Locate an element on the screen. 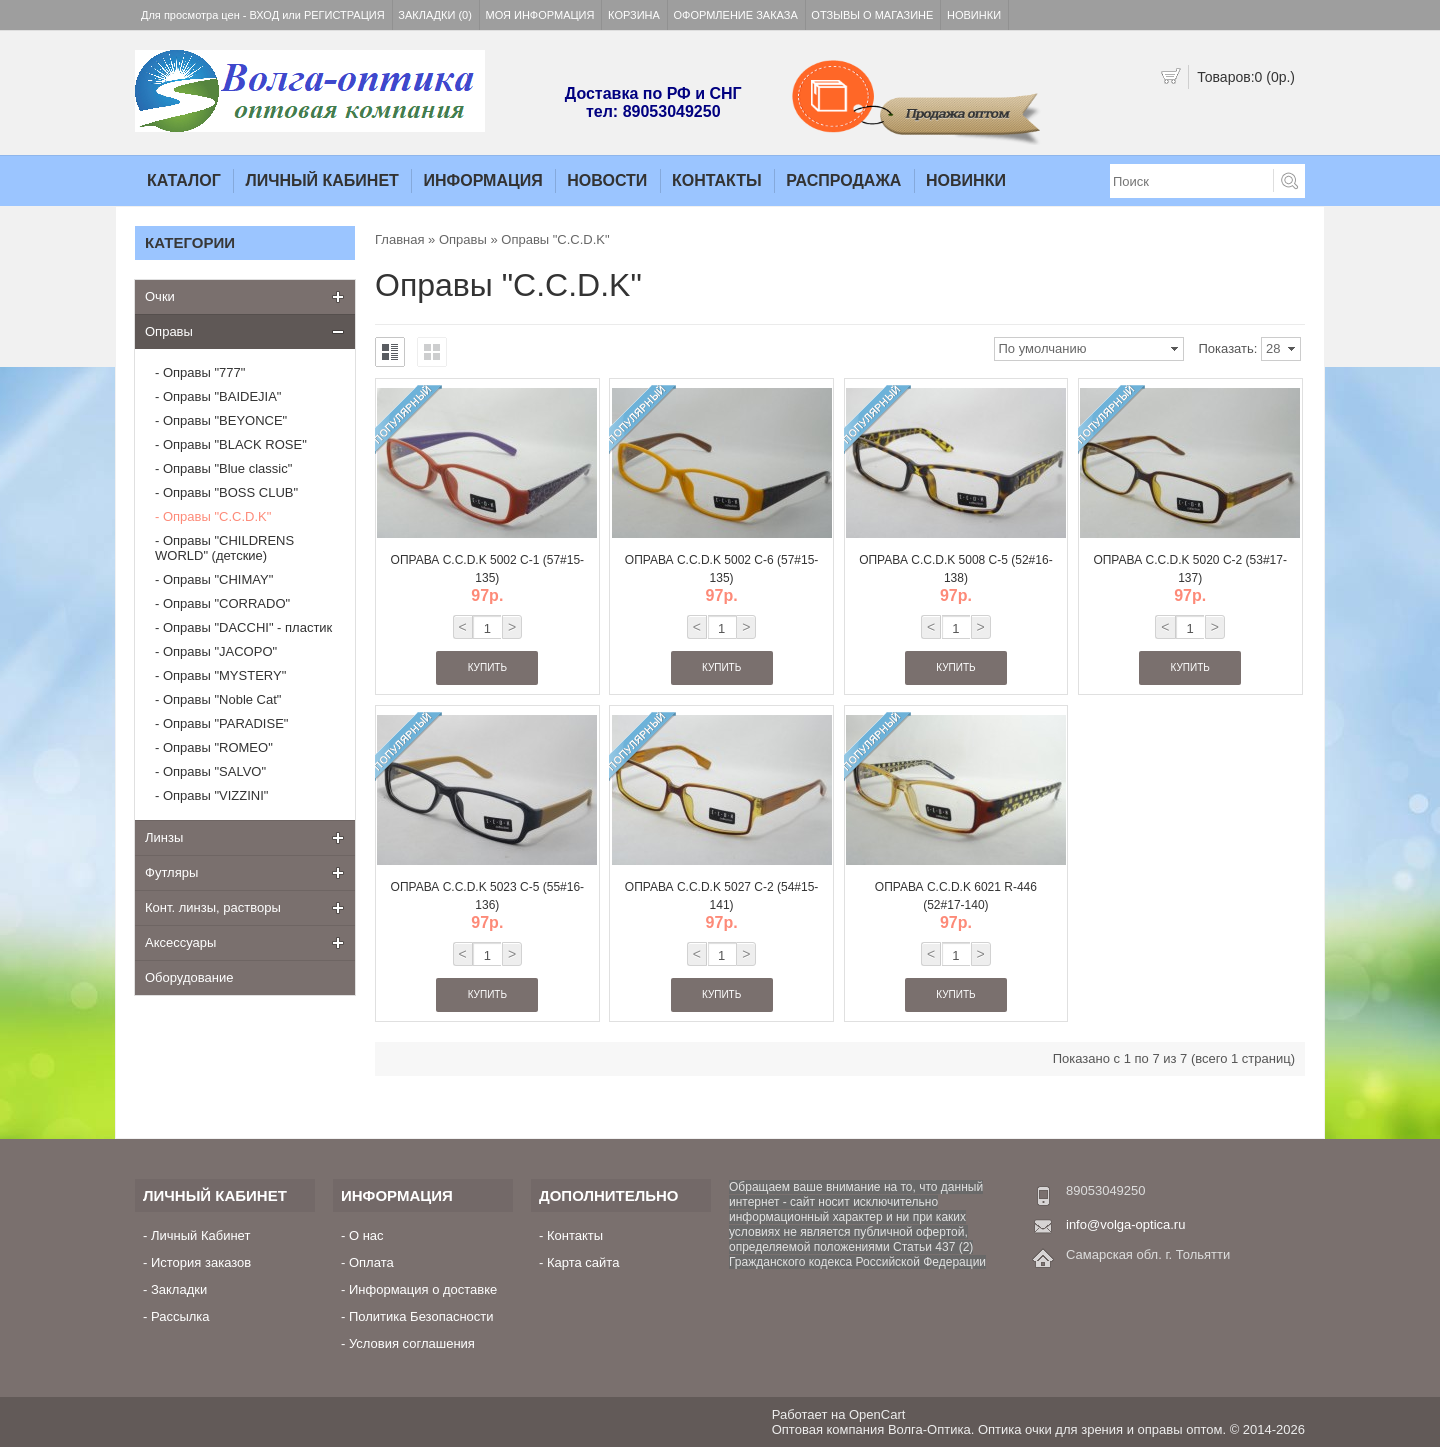  Закладки is located at coordinates (179, 1289).